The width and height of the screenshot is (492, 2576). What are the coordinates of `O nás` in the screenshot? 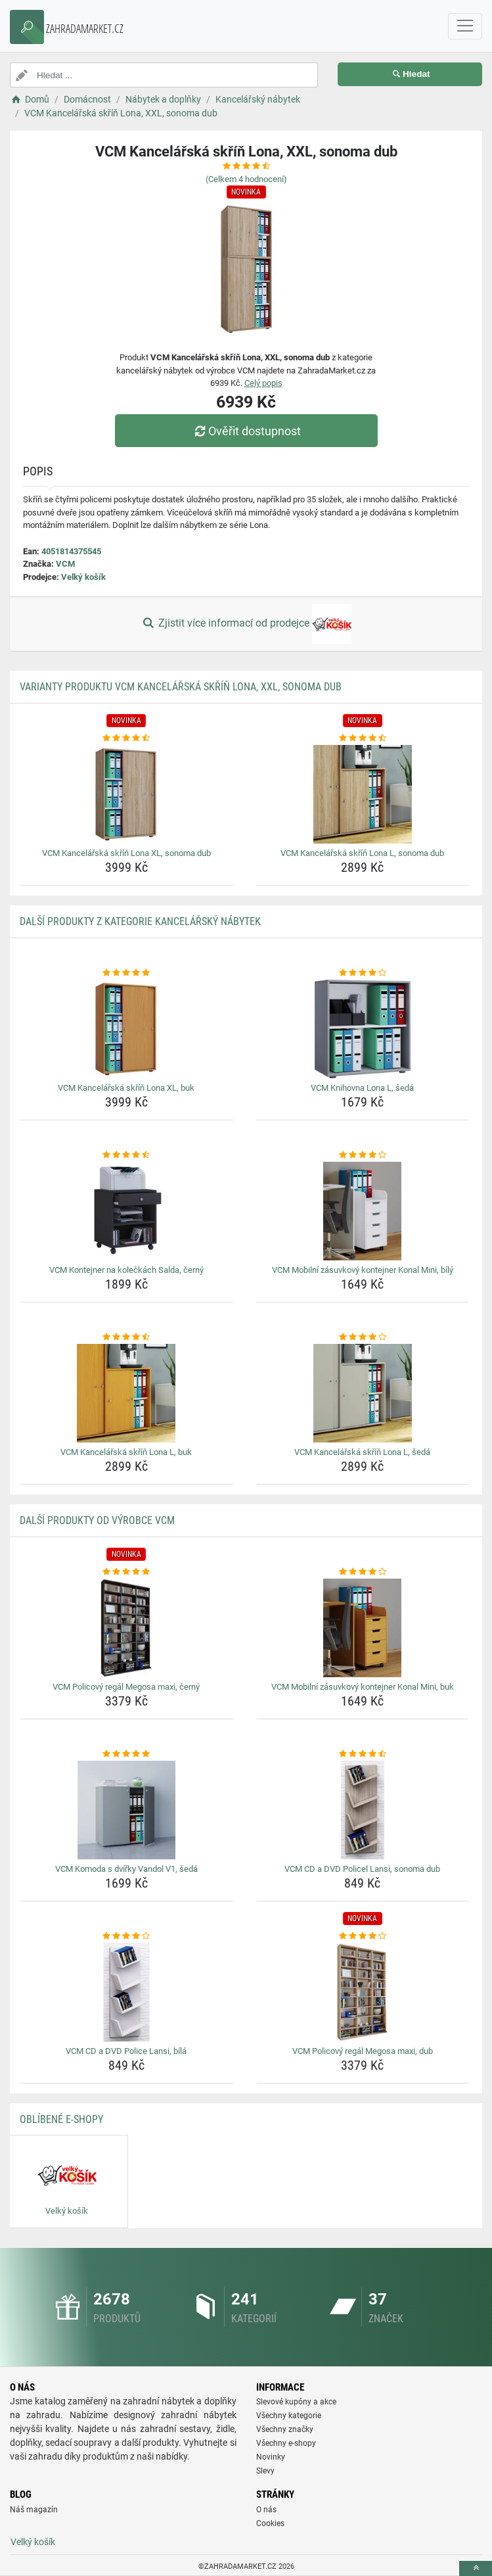 It's located at (266, 2509).